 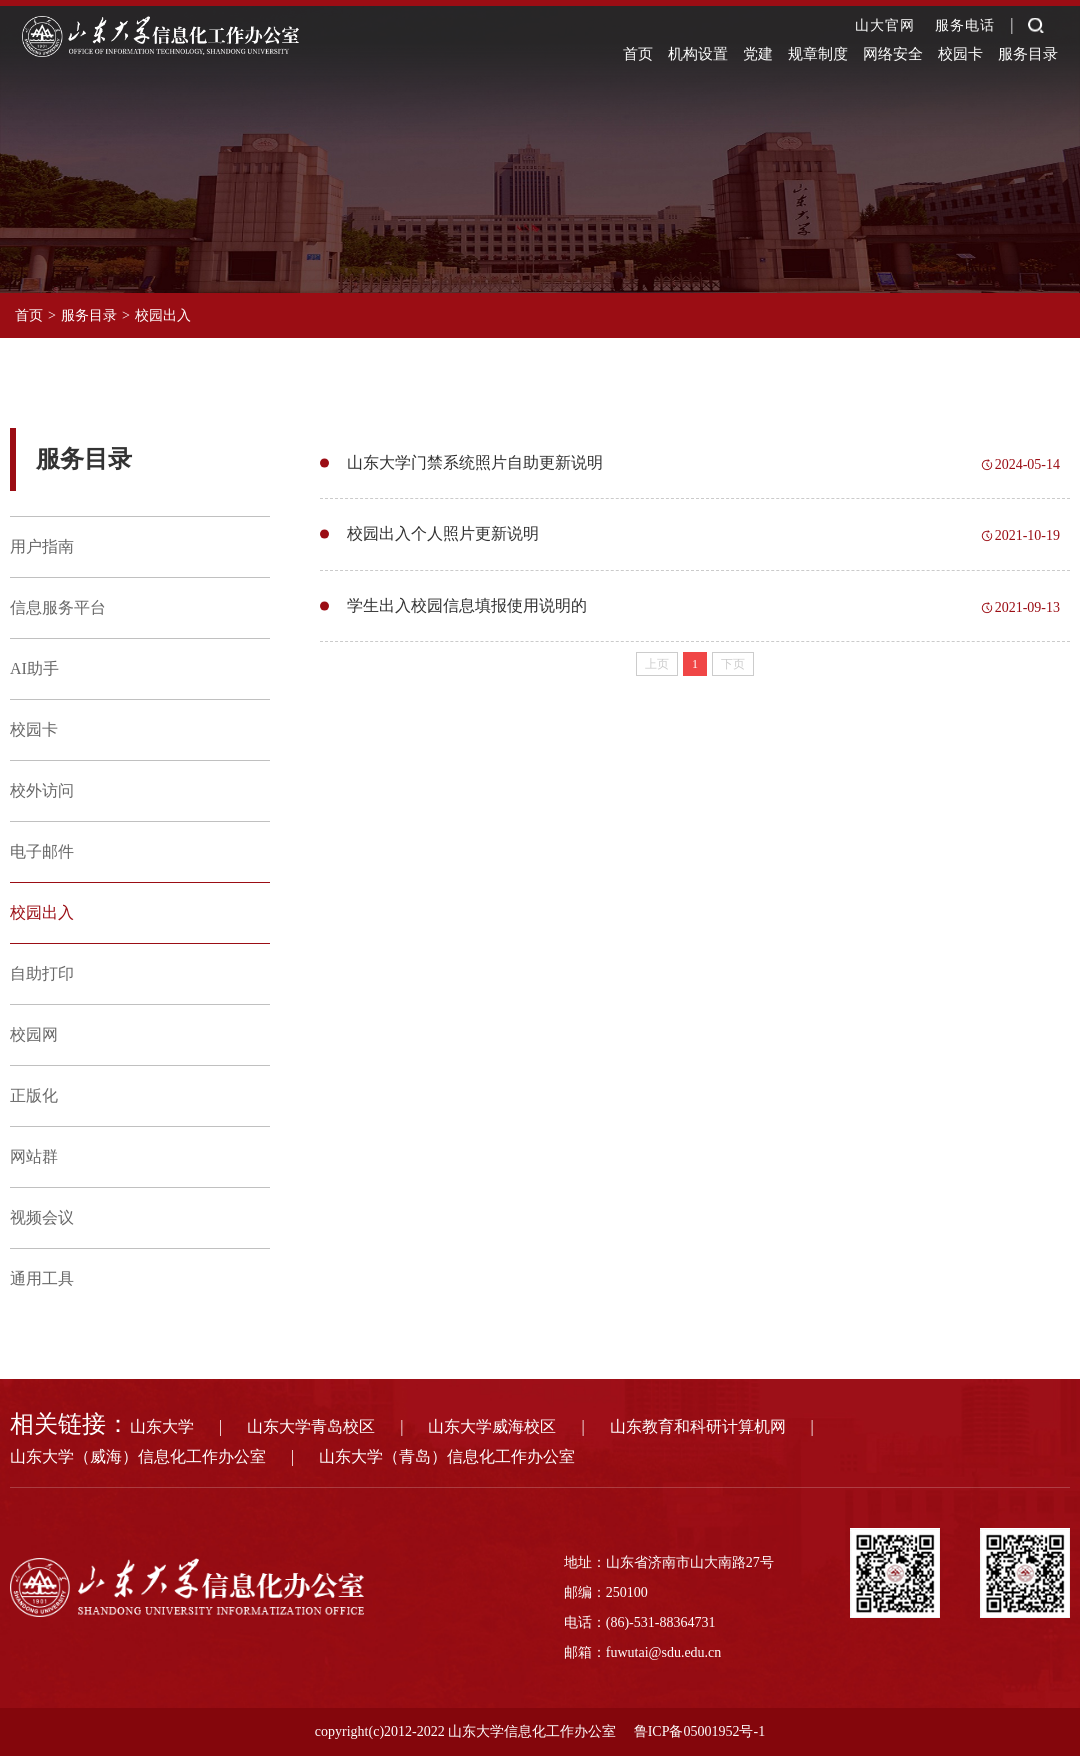 What do you see at coordinates (893, 54) in the screenshot?
I see `网络安全` at bounding box center [893, 54].